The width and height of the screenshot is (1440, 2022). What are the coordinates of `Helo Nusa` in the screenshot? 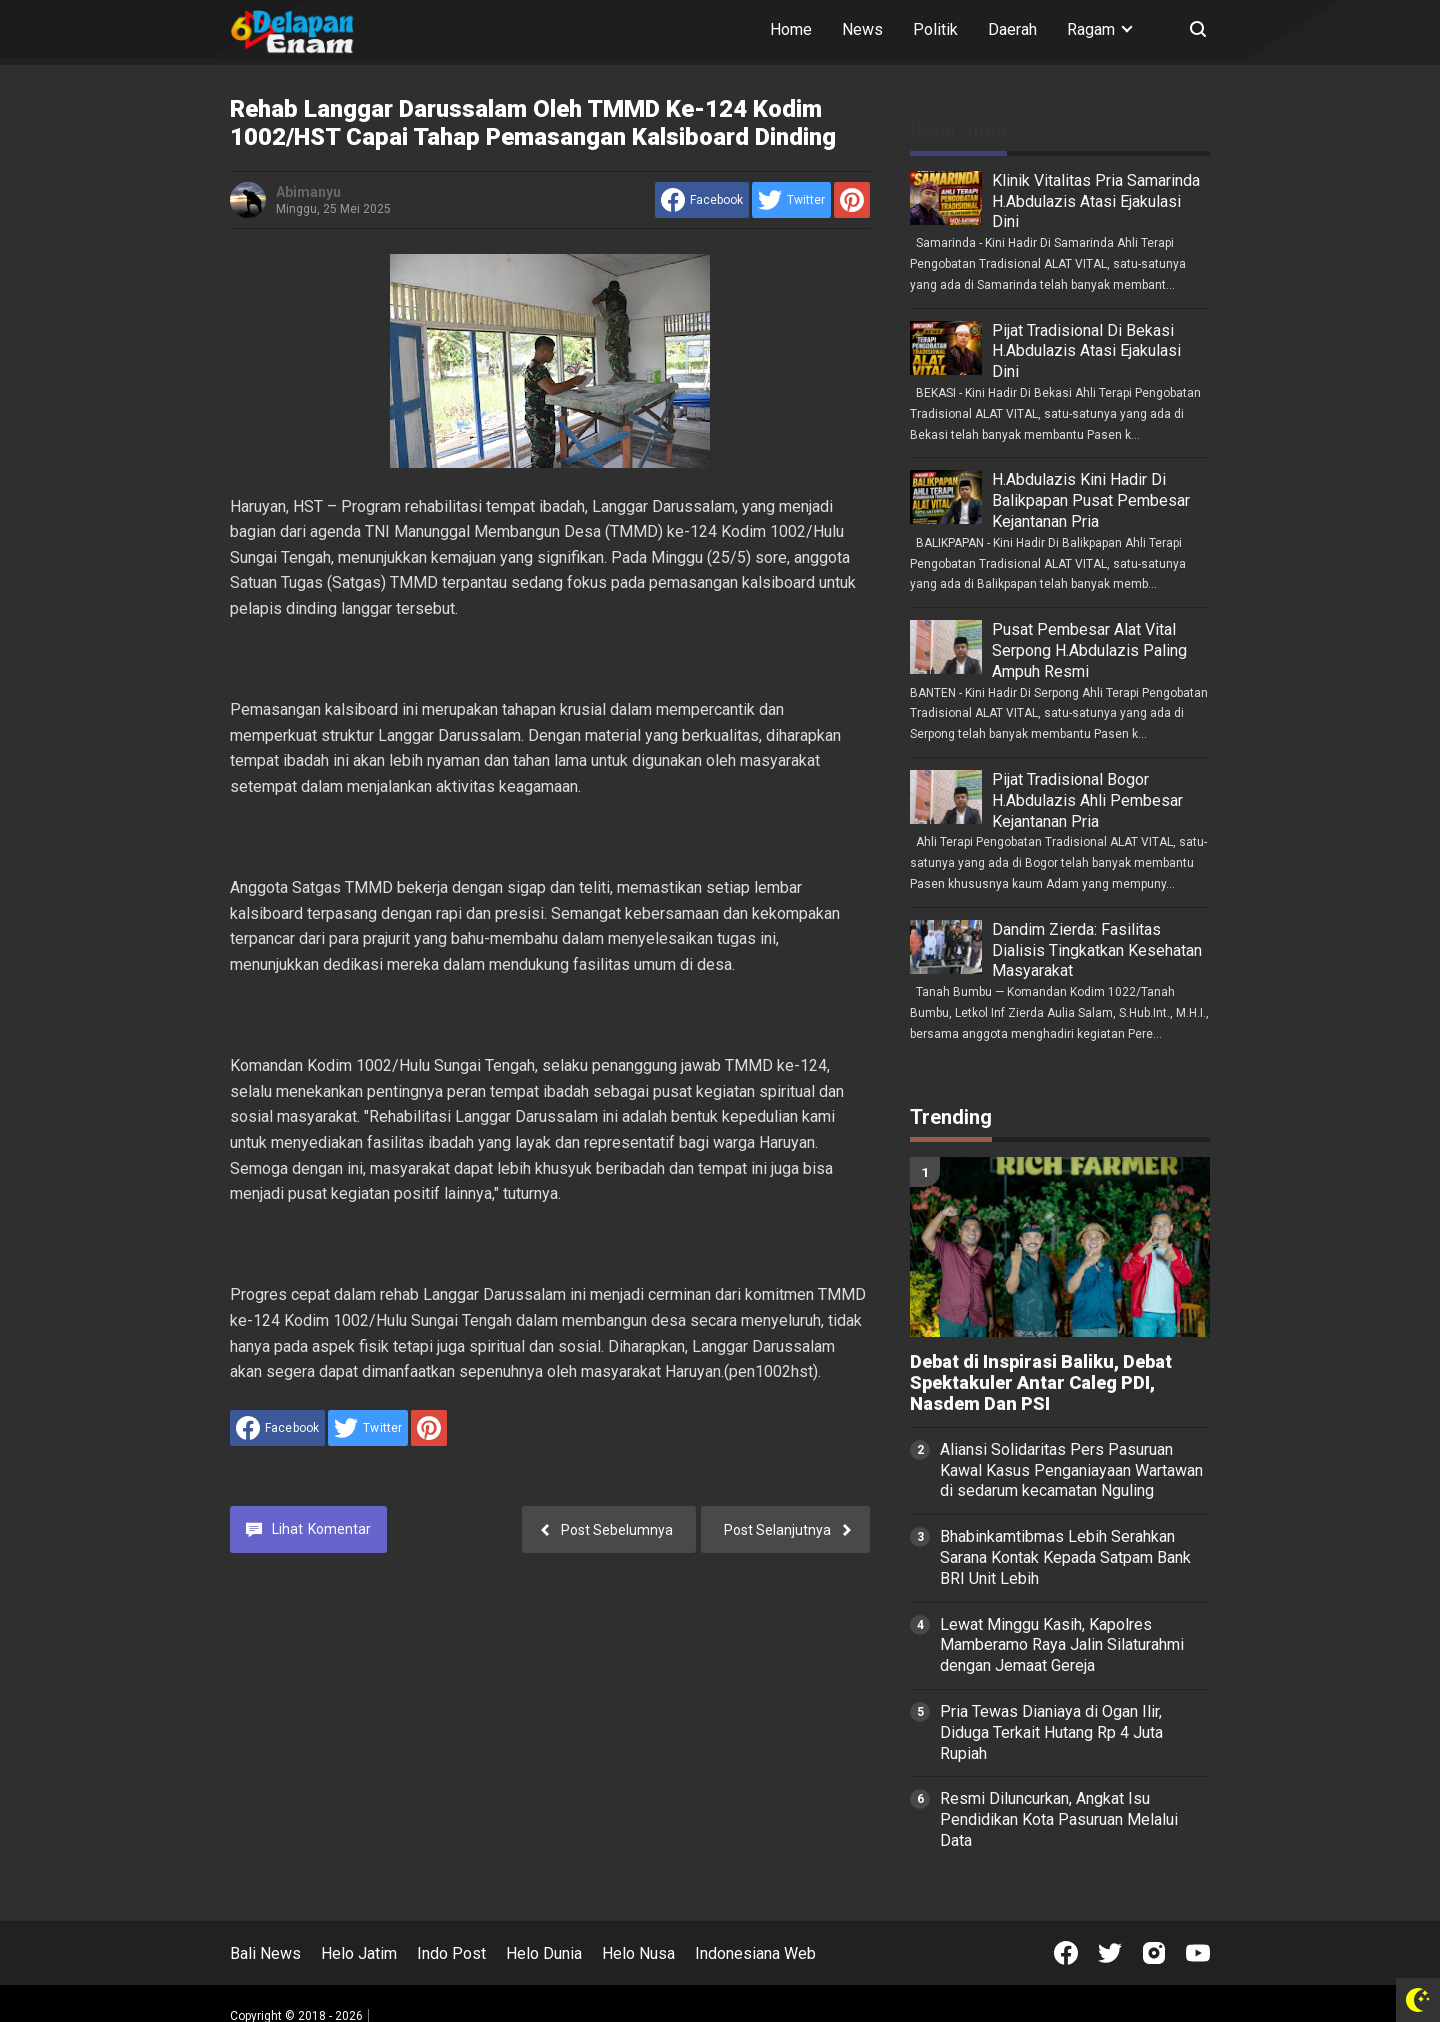 It's located at (638, 1953).